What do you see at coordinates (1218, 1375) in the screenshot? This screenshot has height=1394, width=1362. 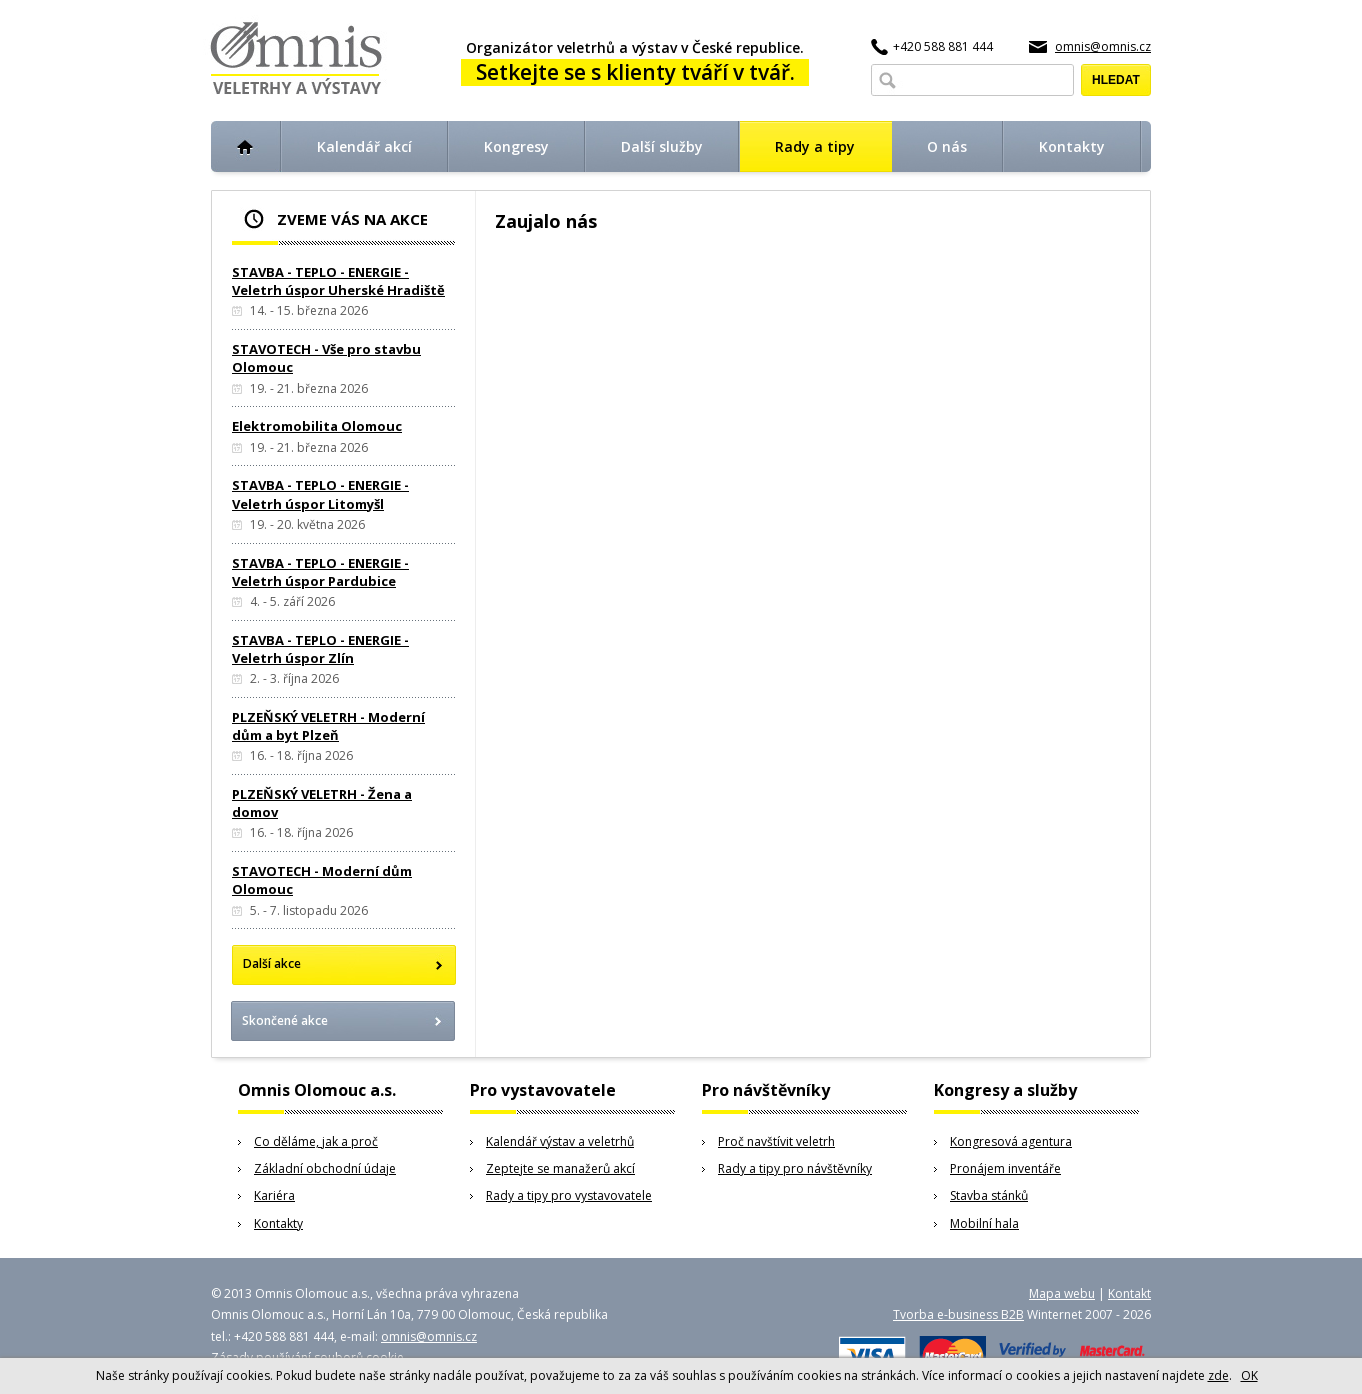 I see `zde` at bounding box center [1218, 1375].